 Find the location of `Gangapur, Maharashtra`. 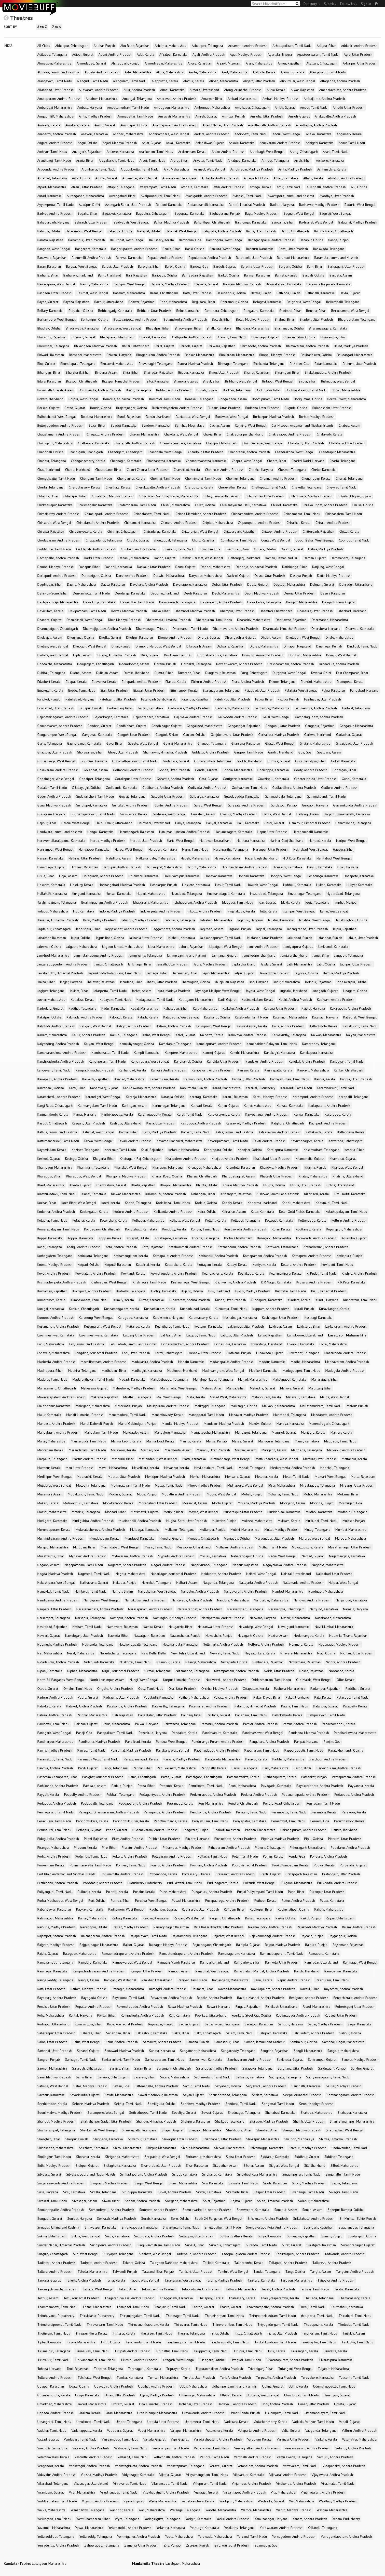

Gangapur, Maharashtra is located at coordinates (356, 726).